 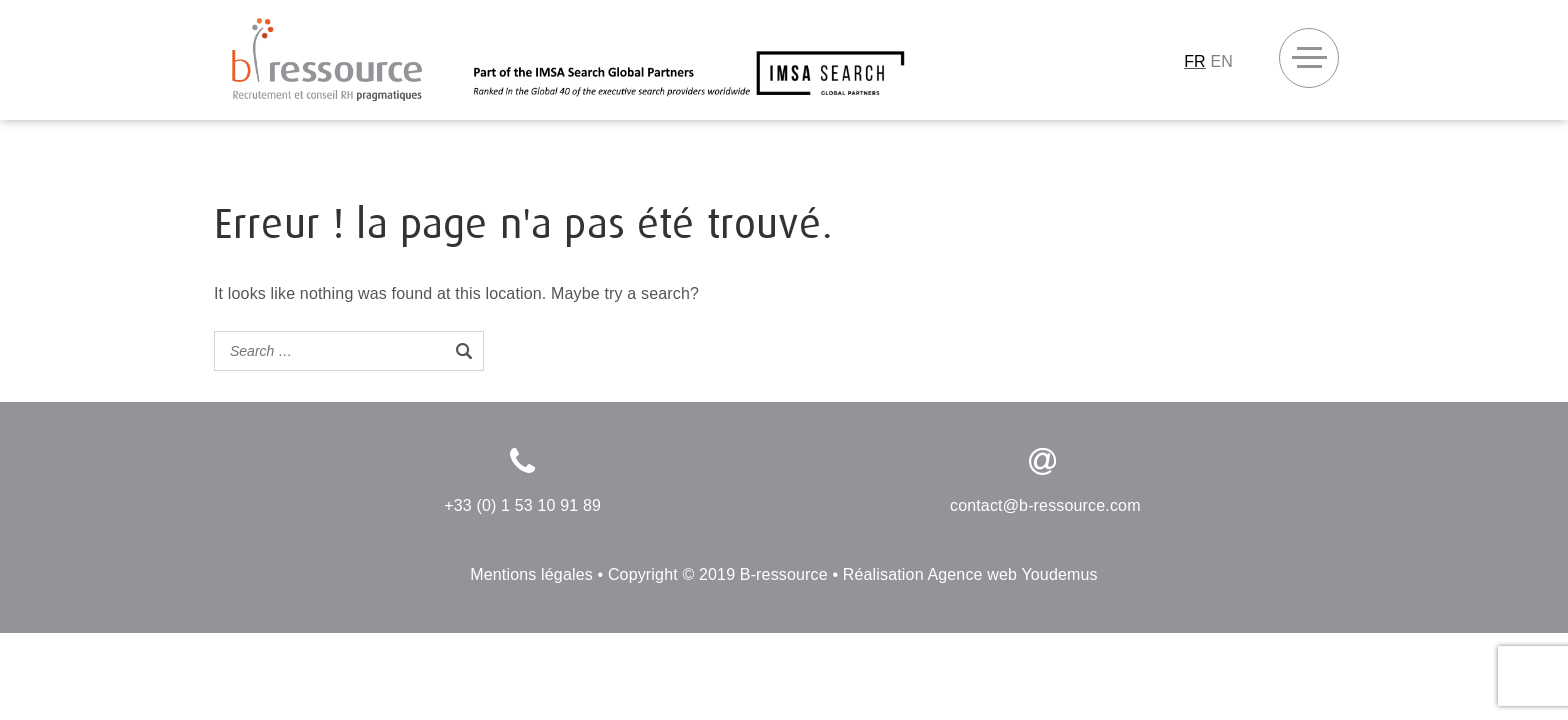 What do you see at coordinates (522, 505) in the screenshot?
I see `+33 (0) 1 53 10 91 89` at bounding box center [522, 505].